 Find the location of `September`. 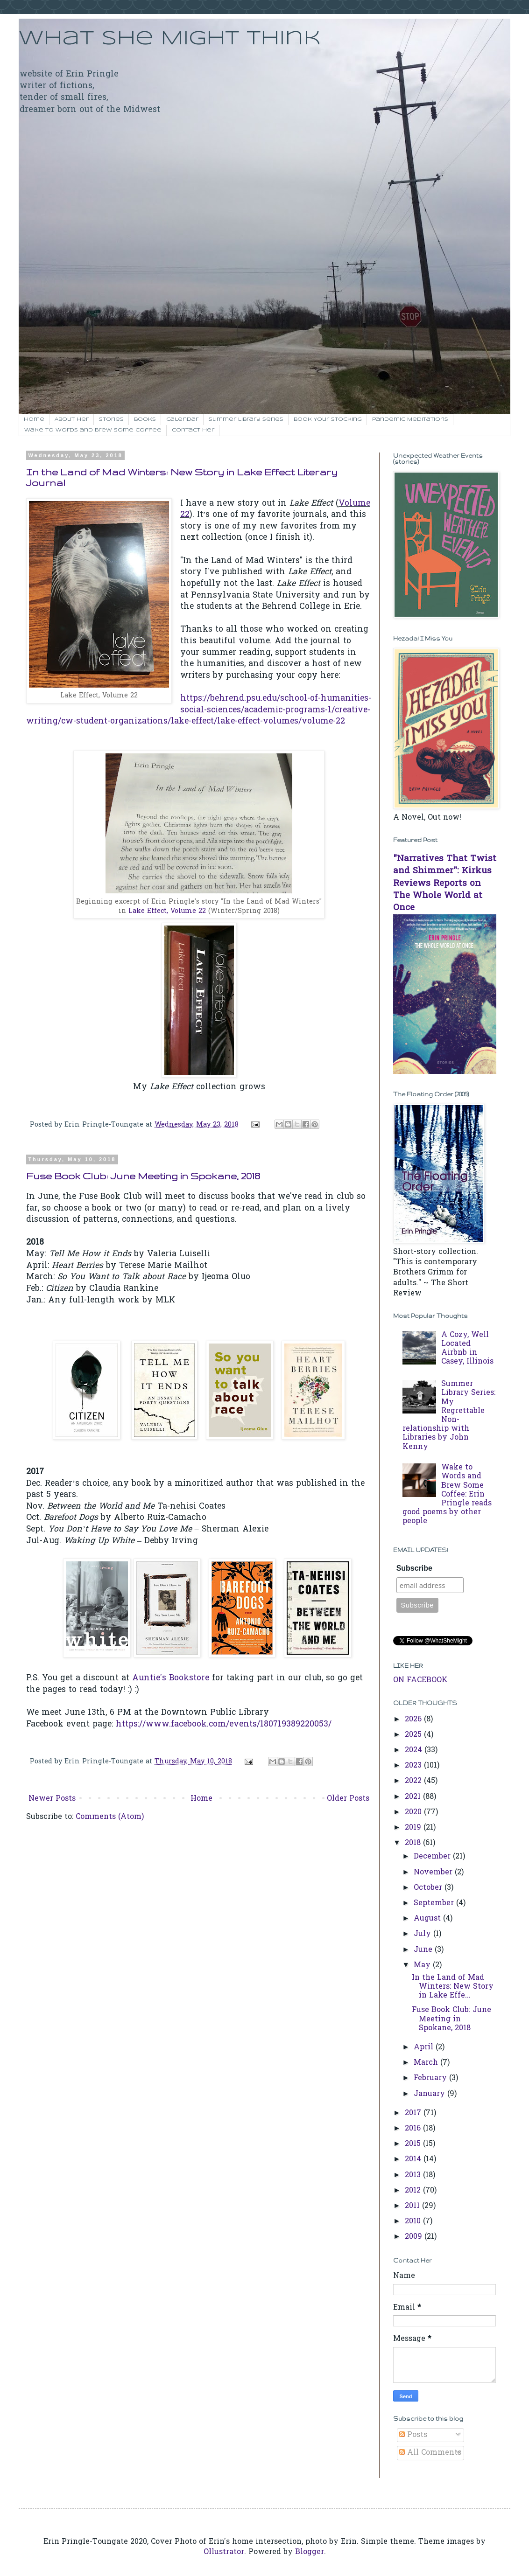

September is located at coordinates (435, 1903).